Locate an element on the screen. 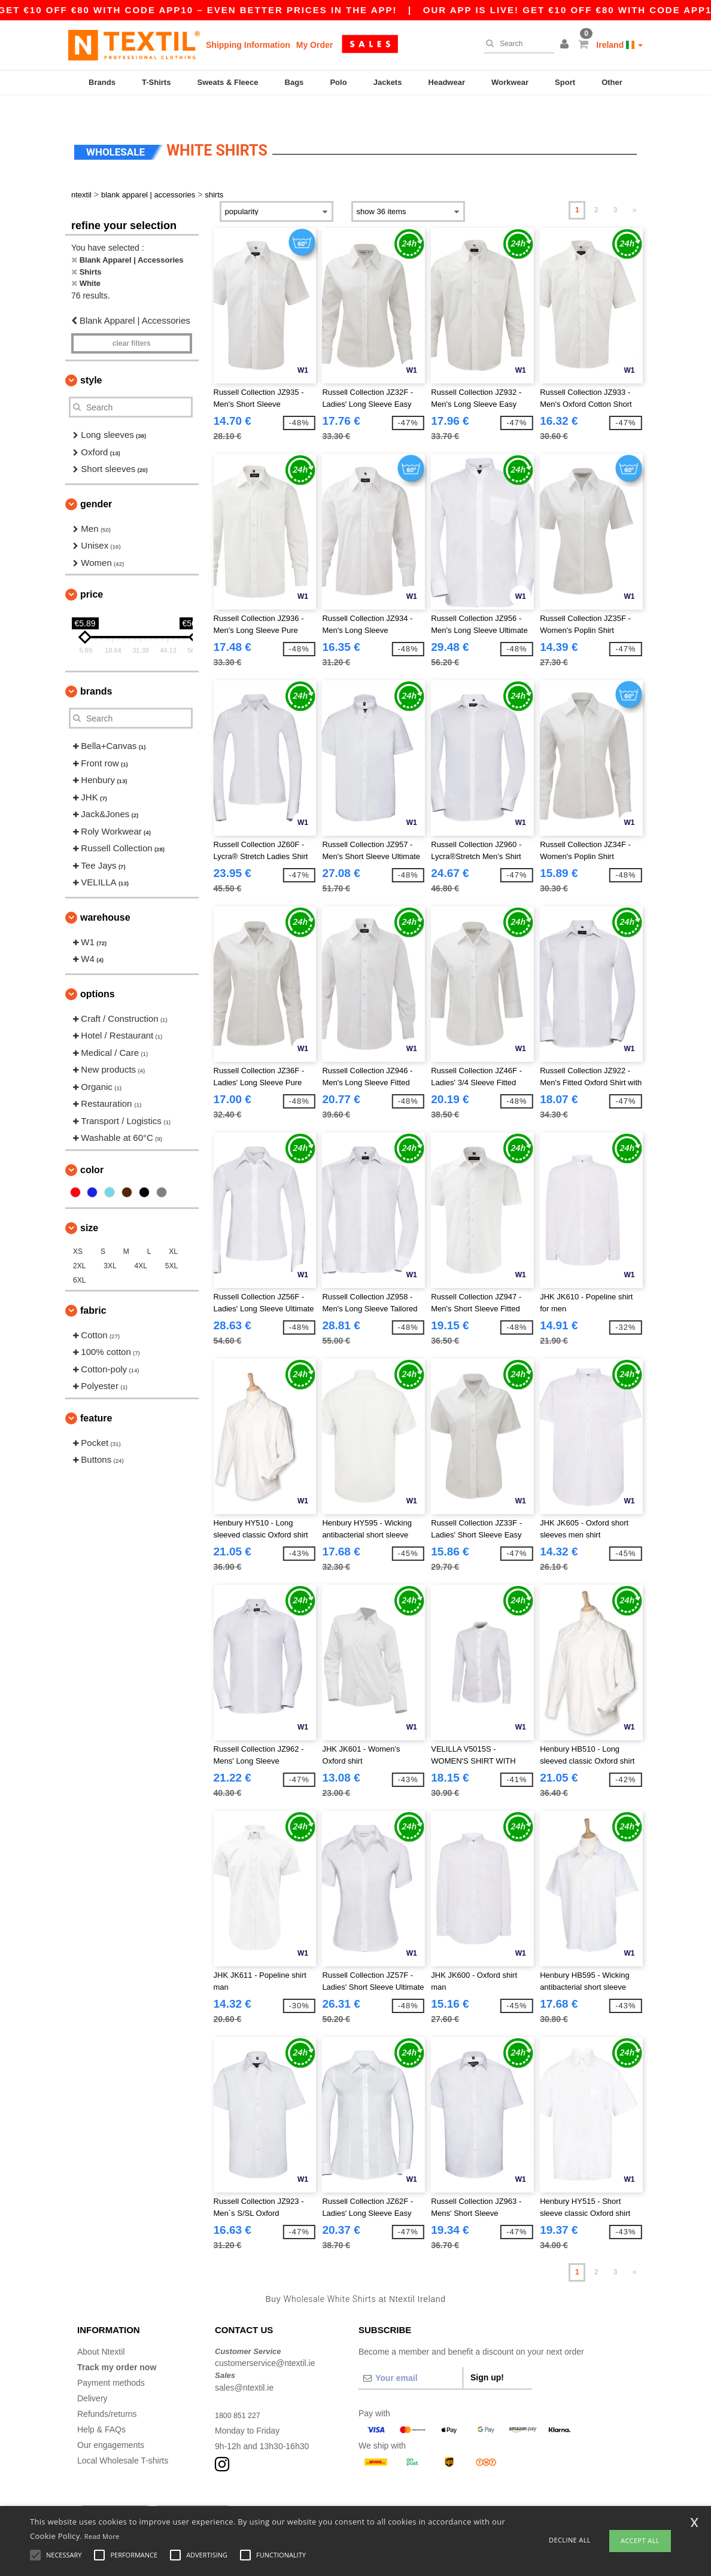 Image resolution: width=711 pixels, height=2576 pixels. 2XL is located at coordinates (79, 1242).